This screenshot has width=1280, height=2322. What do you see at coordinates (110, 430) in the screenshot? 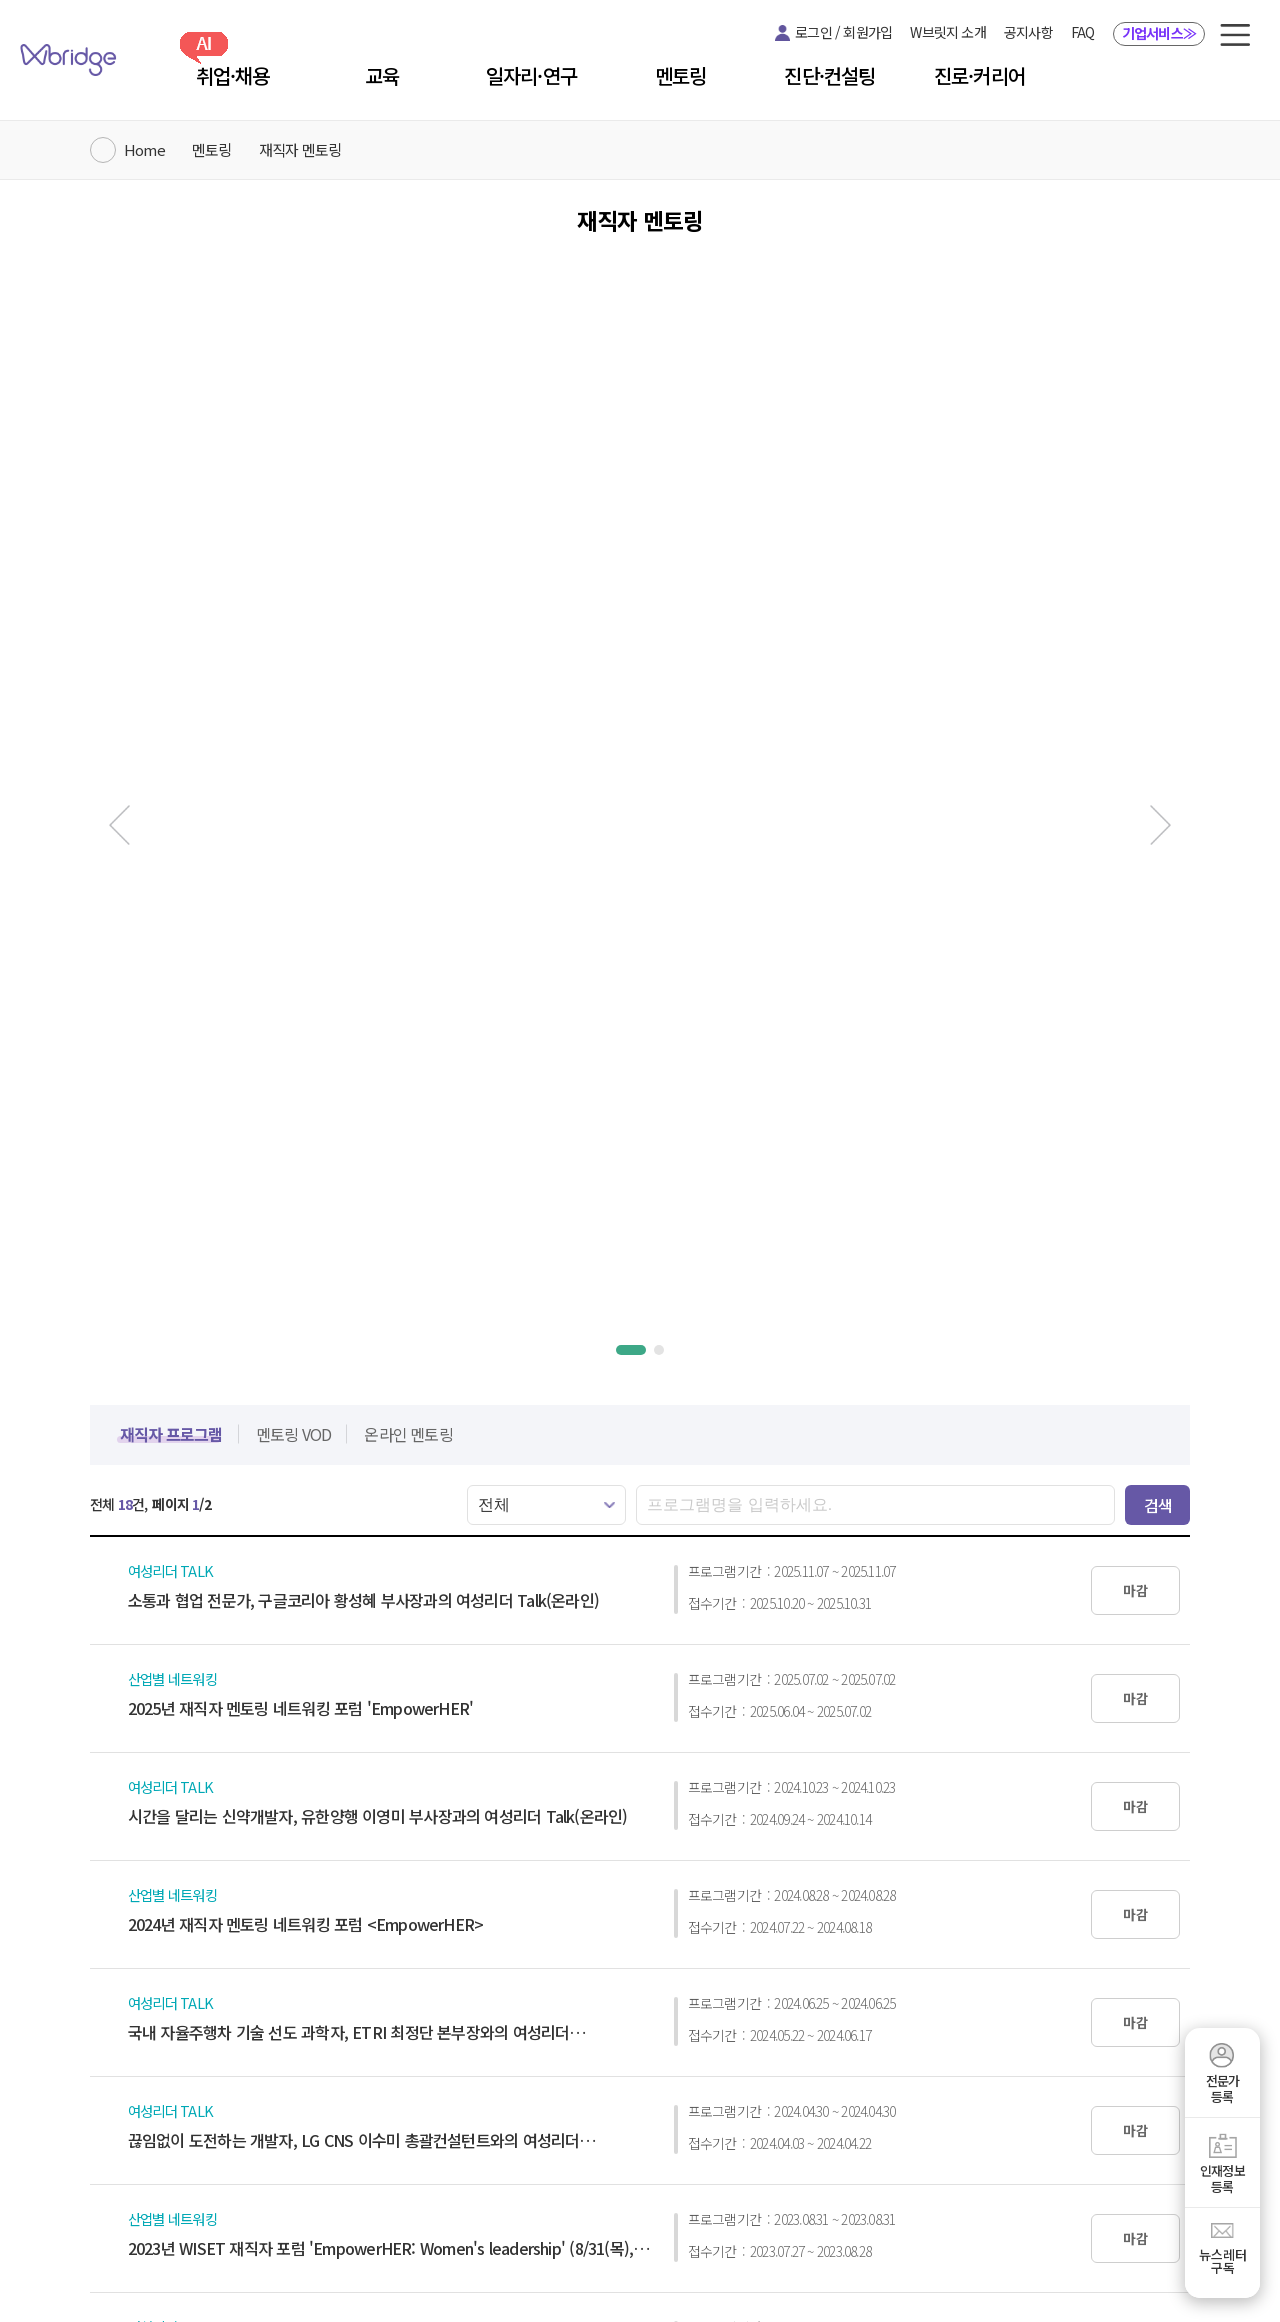
I see `[이전 슬라이드]` at bounding box center [110, 430].